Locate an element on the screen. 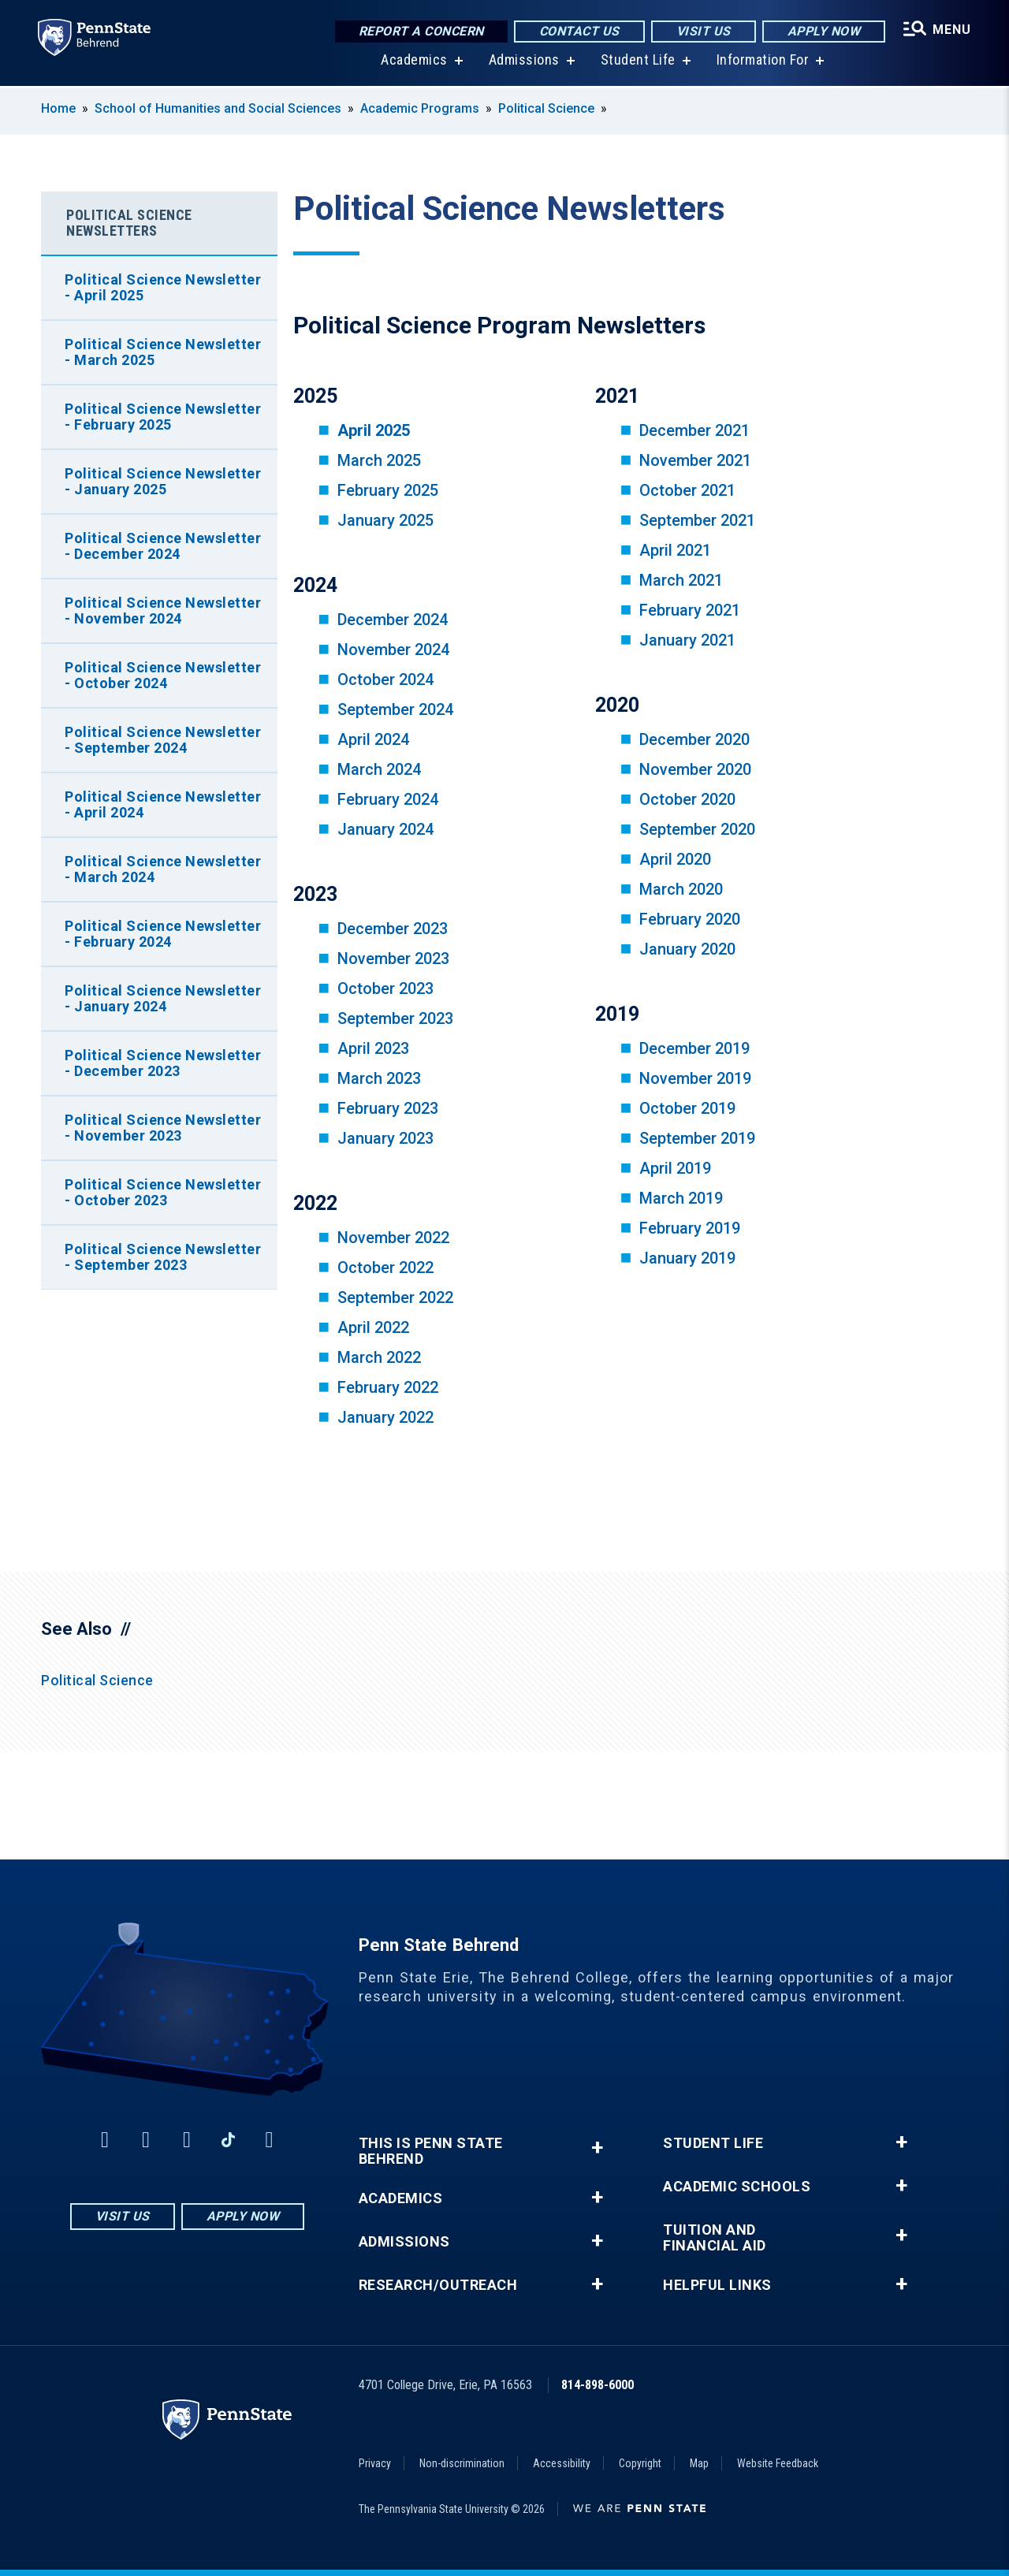 This screenshot has width=1009, height=2576. November 2023 is located at coordinates (393, 958).